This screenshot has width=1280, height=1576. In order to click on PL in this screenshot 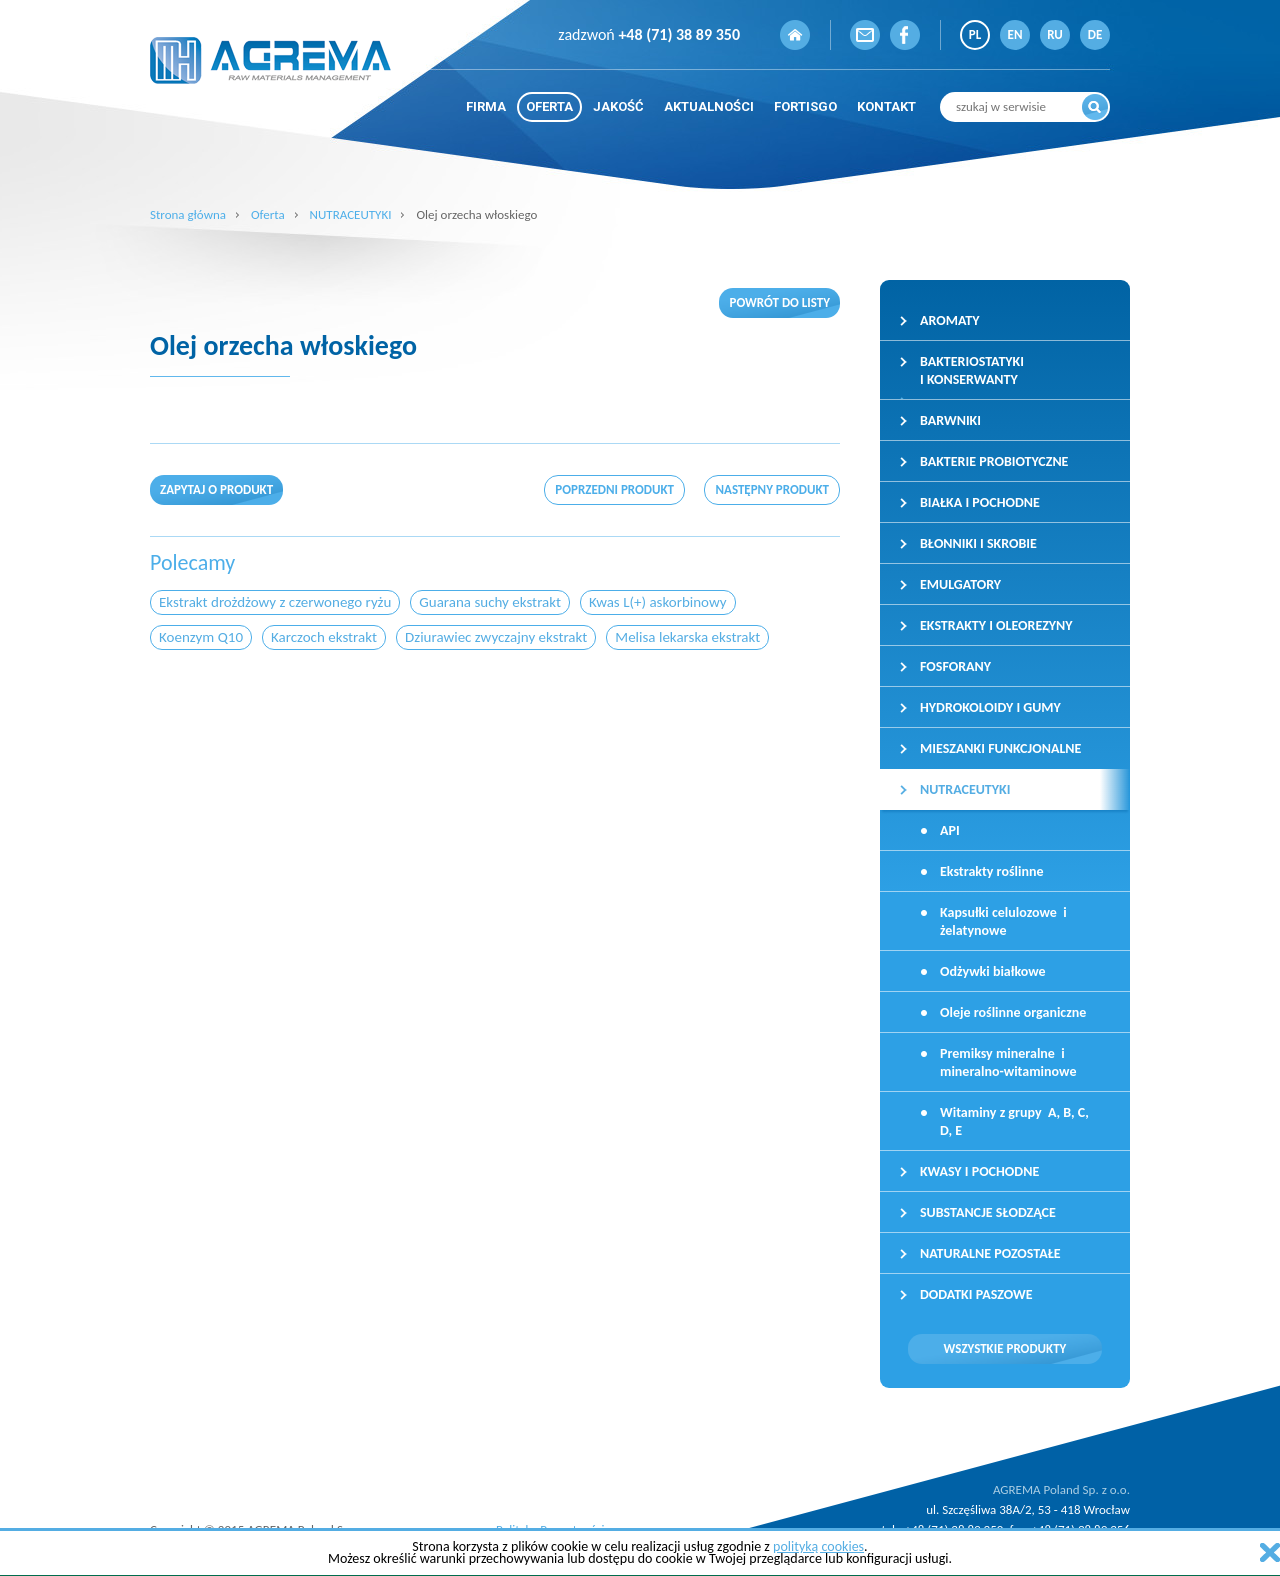, I will do `click(975, 34)`.